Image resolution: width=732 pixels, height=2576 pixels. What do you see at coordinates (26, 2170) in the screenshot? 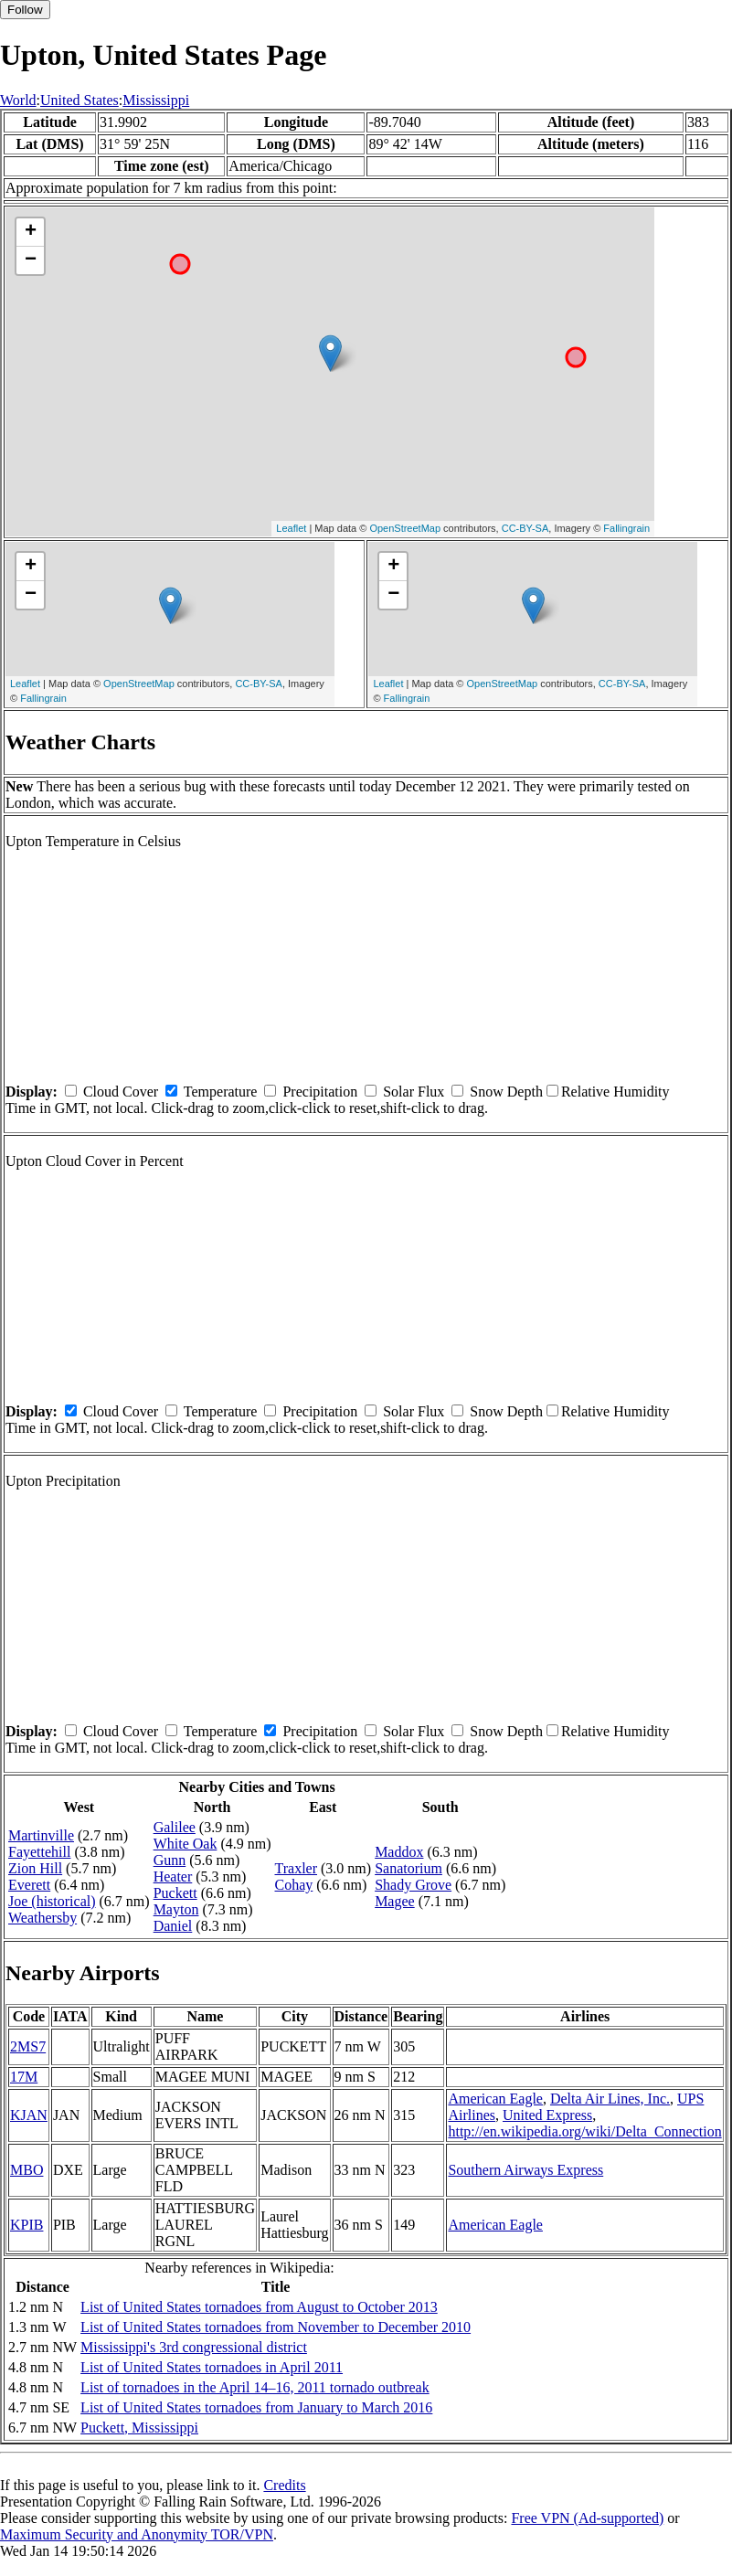
I see `MBO` at bounding box center [26, 2170].